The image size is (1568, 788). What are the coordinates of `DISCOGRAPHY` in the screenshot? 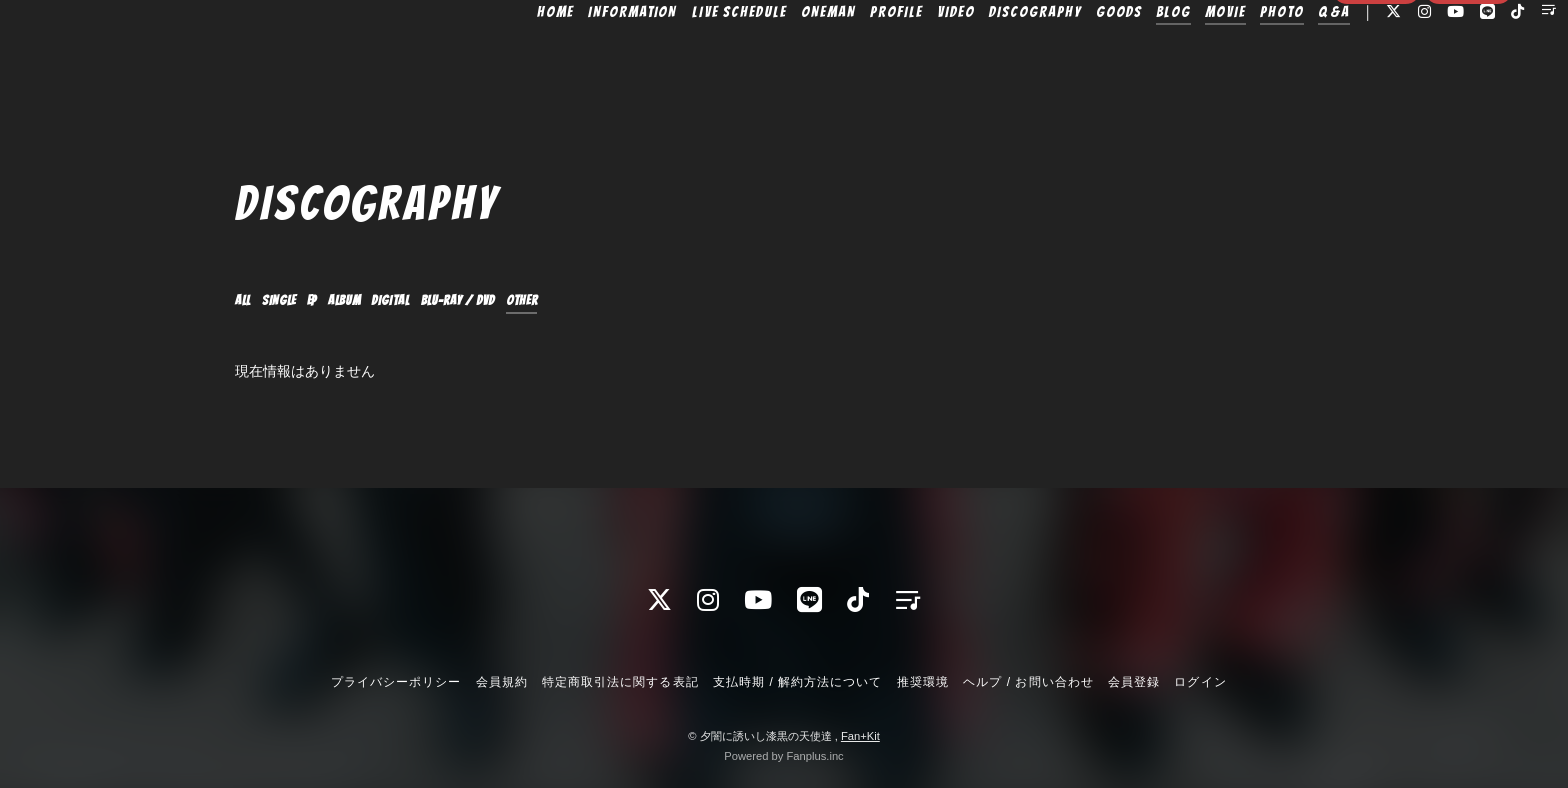 It's located at (988, 57).